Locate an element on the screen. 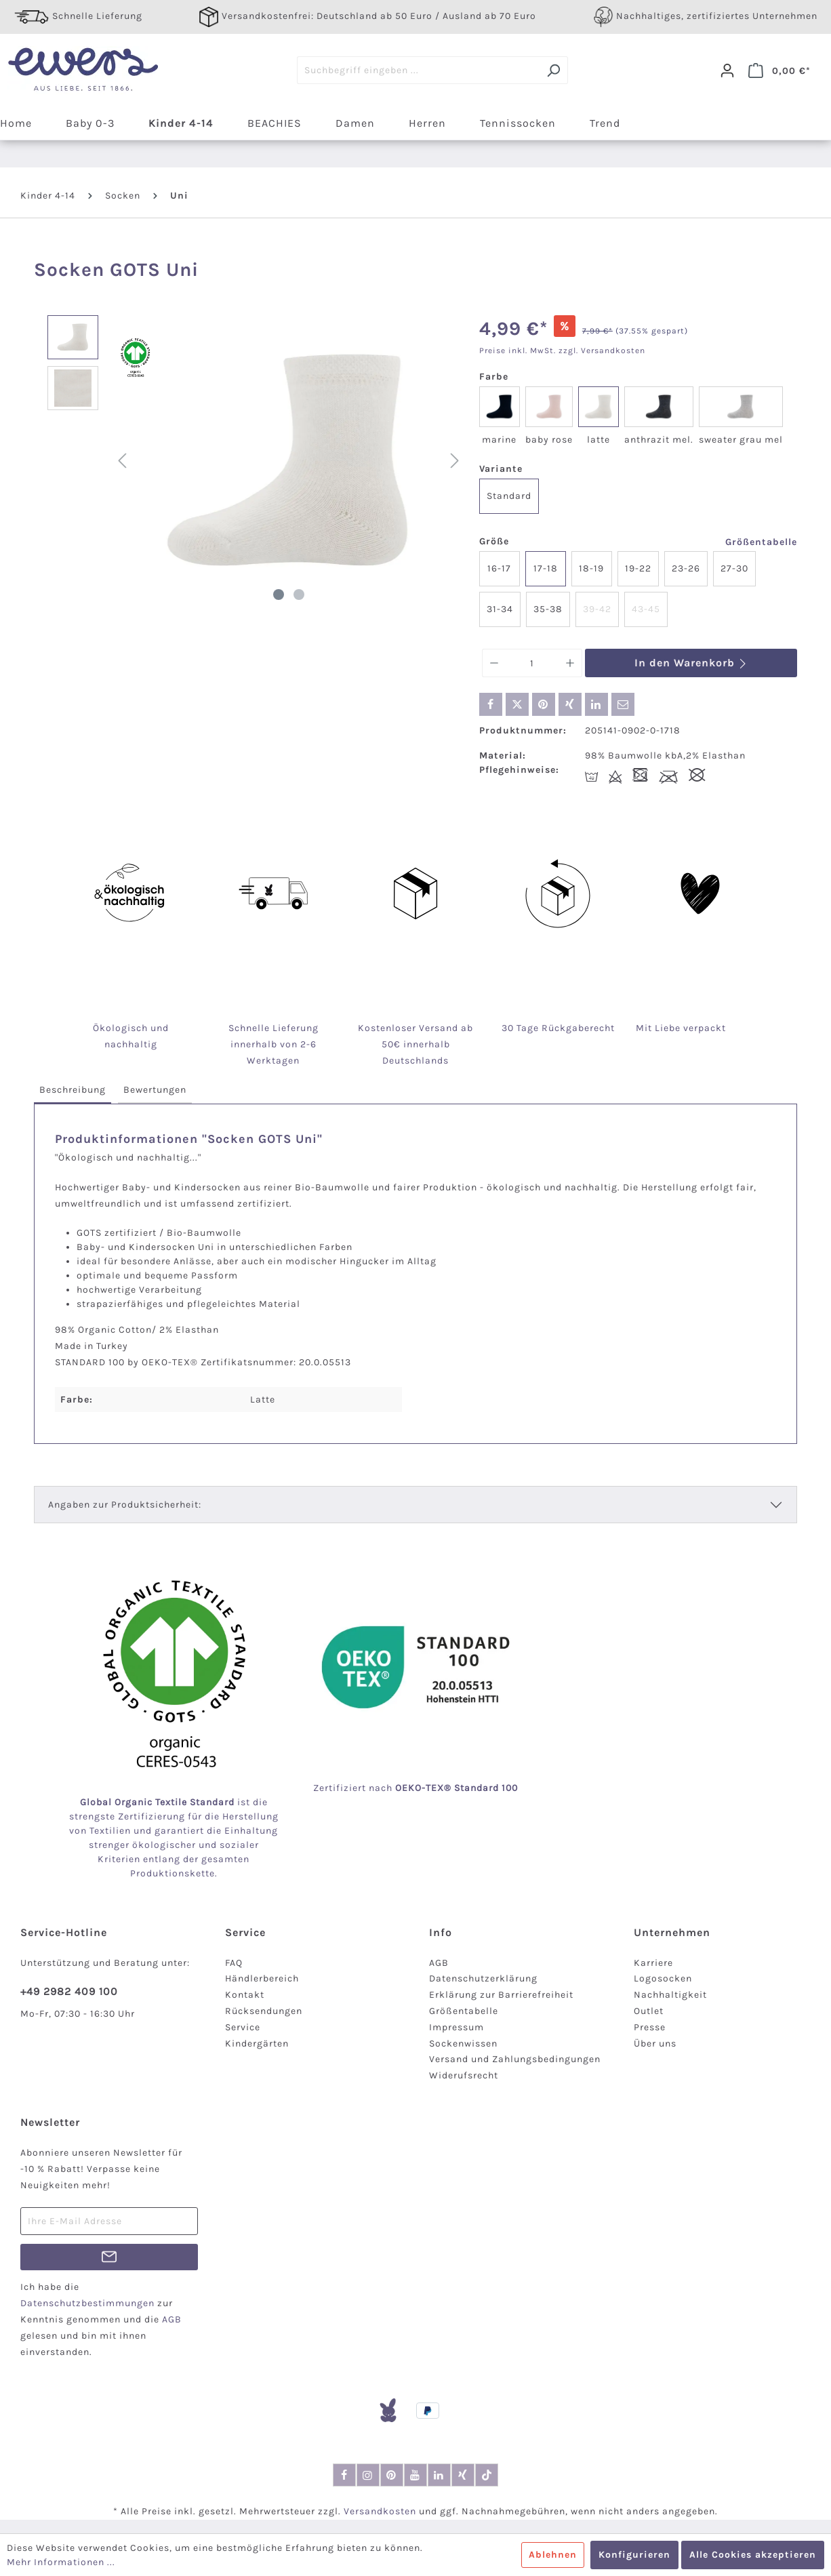 This screenshot has width=831, height=2576. AGB is located at coordinates (439, 1963).